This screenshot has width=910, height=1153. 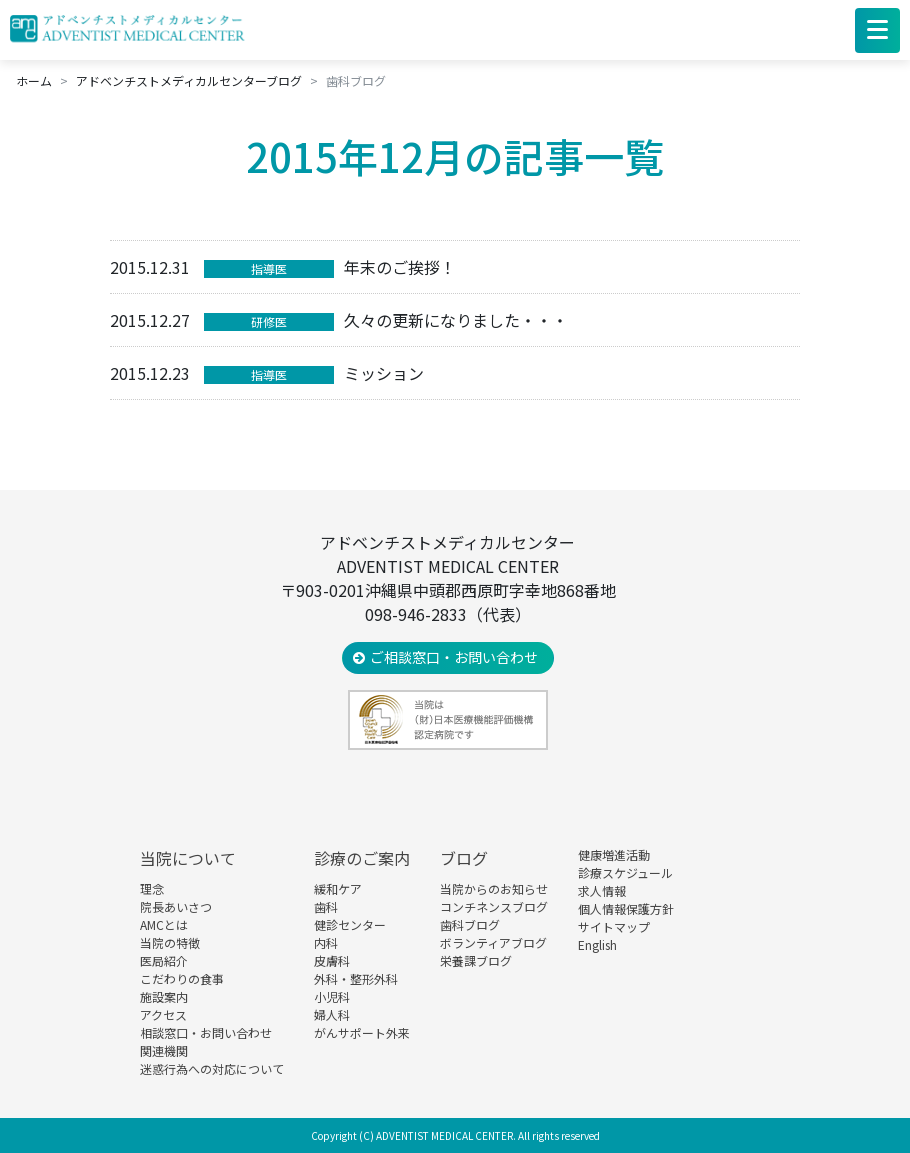 I want to click on 迷惑行為への対応について, so click(x=212, y=1068).